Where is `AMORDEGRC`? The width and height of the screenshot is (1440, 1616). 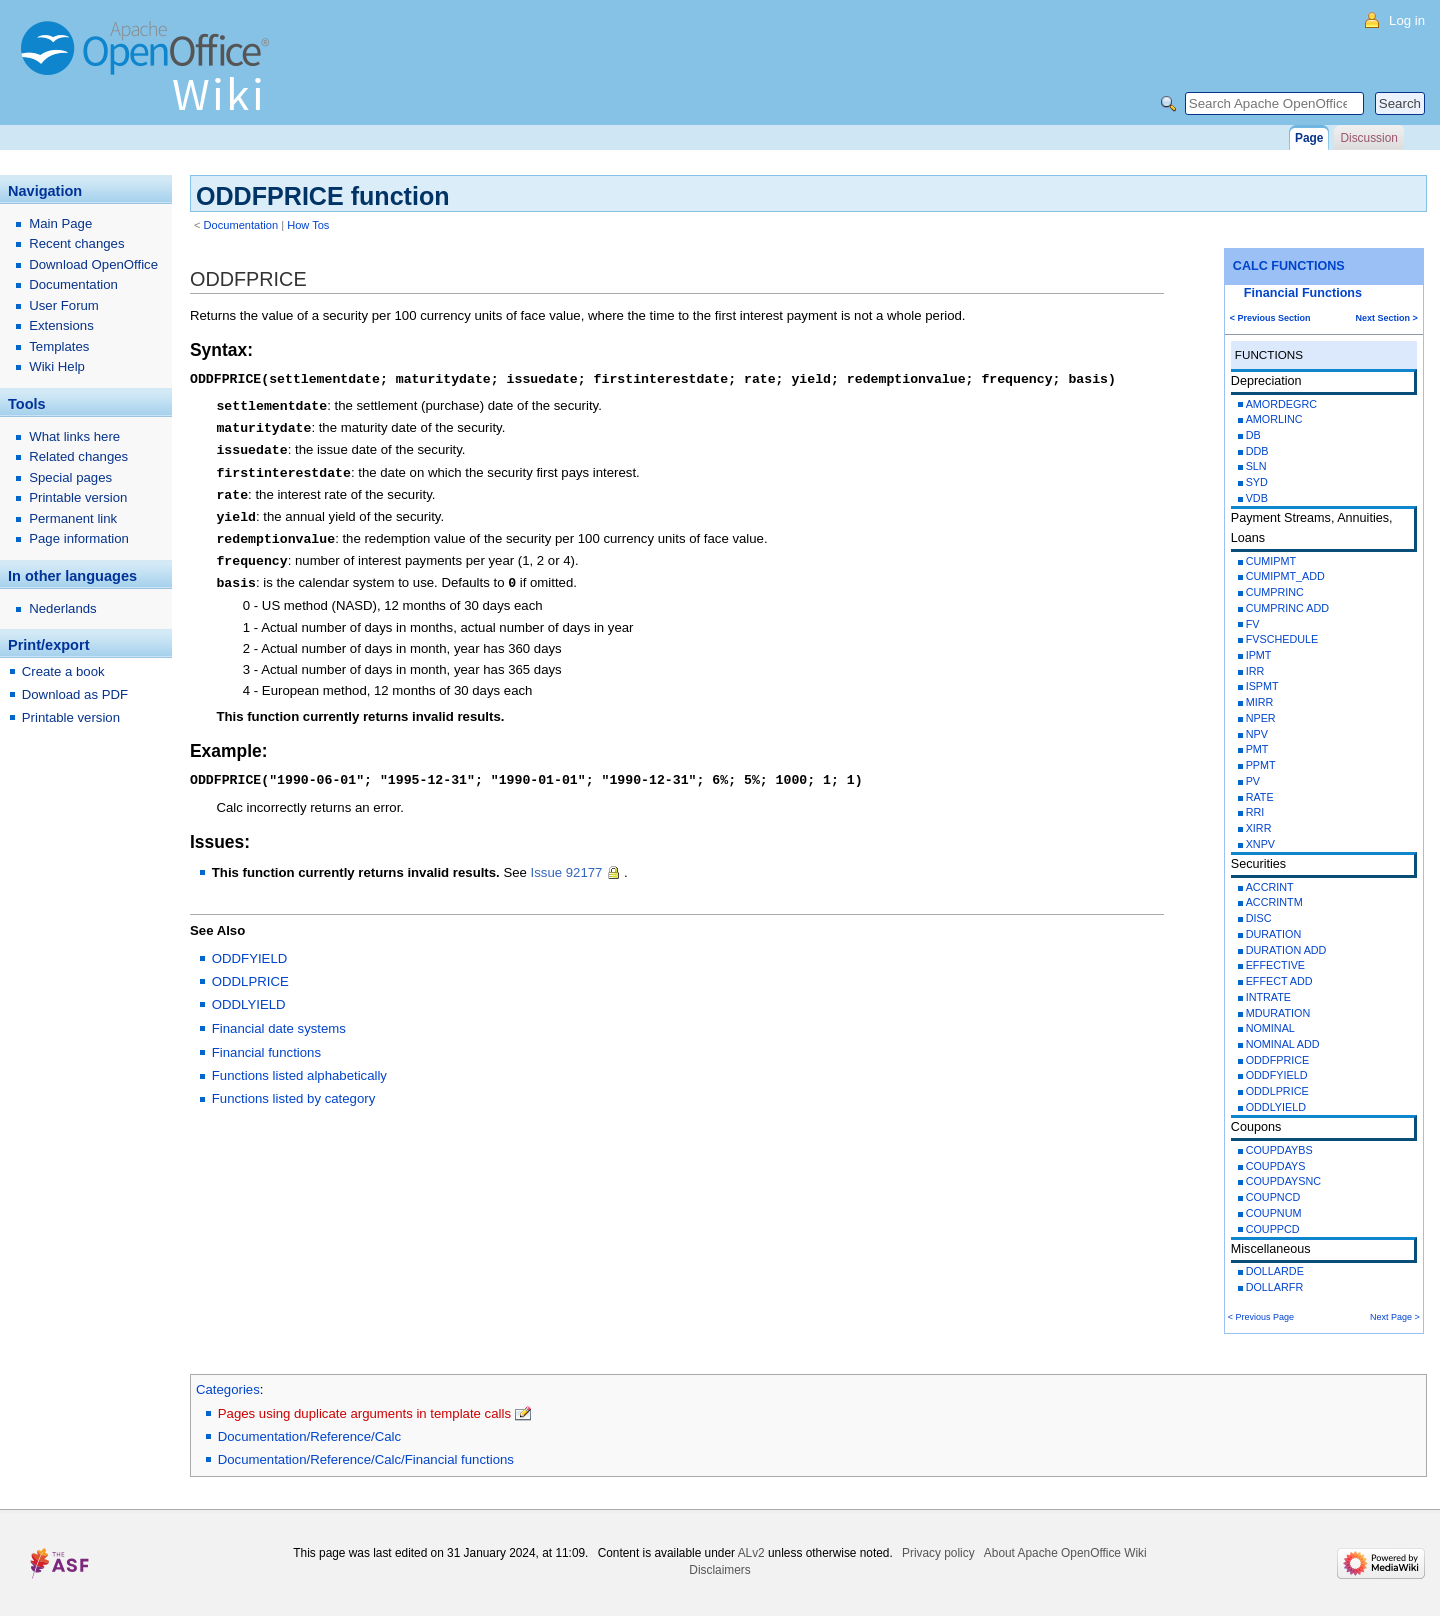
AMORDEGRC is located at coordinates (1281, 404).